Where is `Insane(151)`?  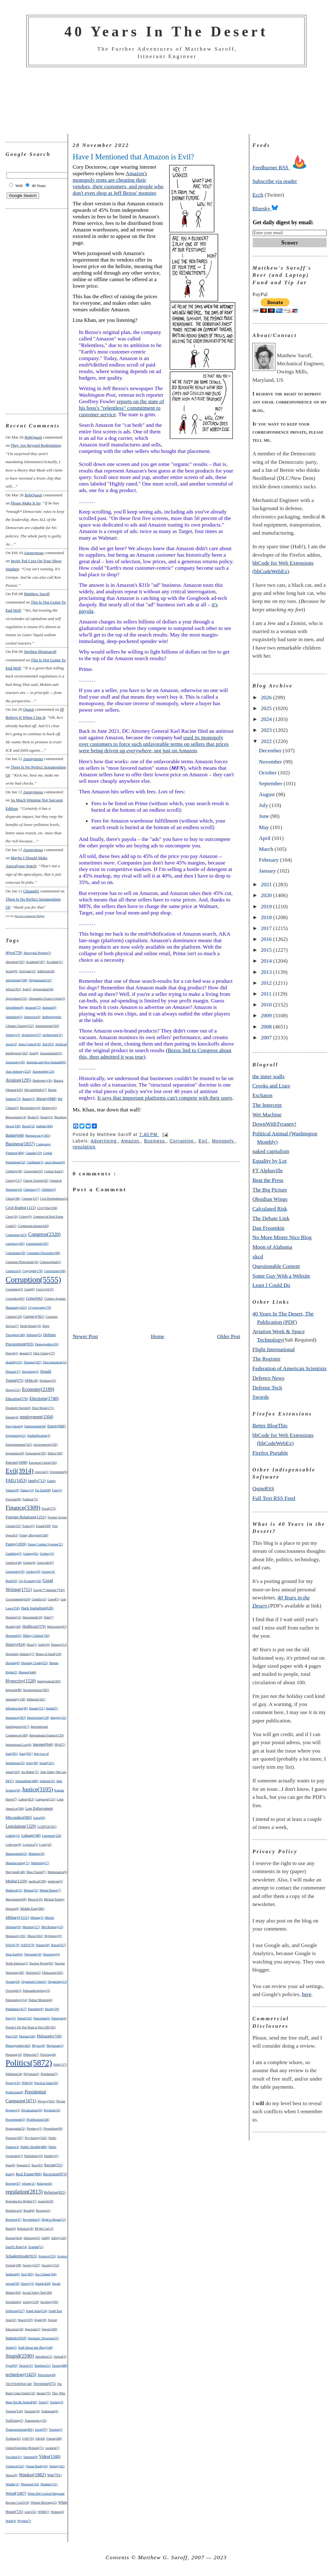 Insane(151) is located at coordinates (37, 1708).